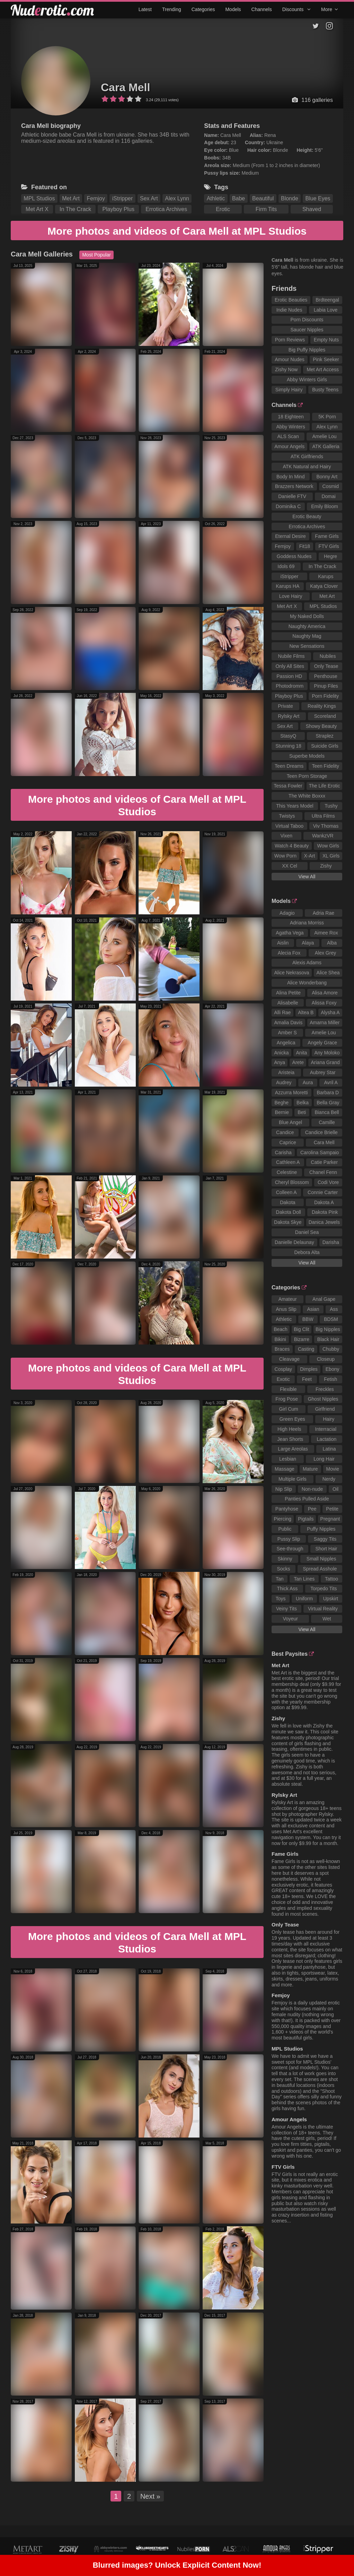  I want to click on Massage, so click(284, 1469).